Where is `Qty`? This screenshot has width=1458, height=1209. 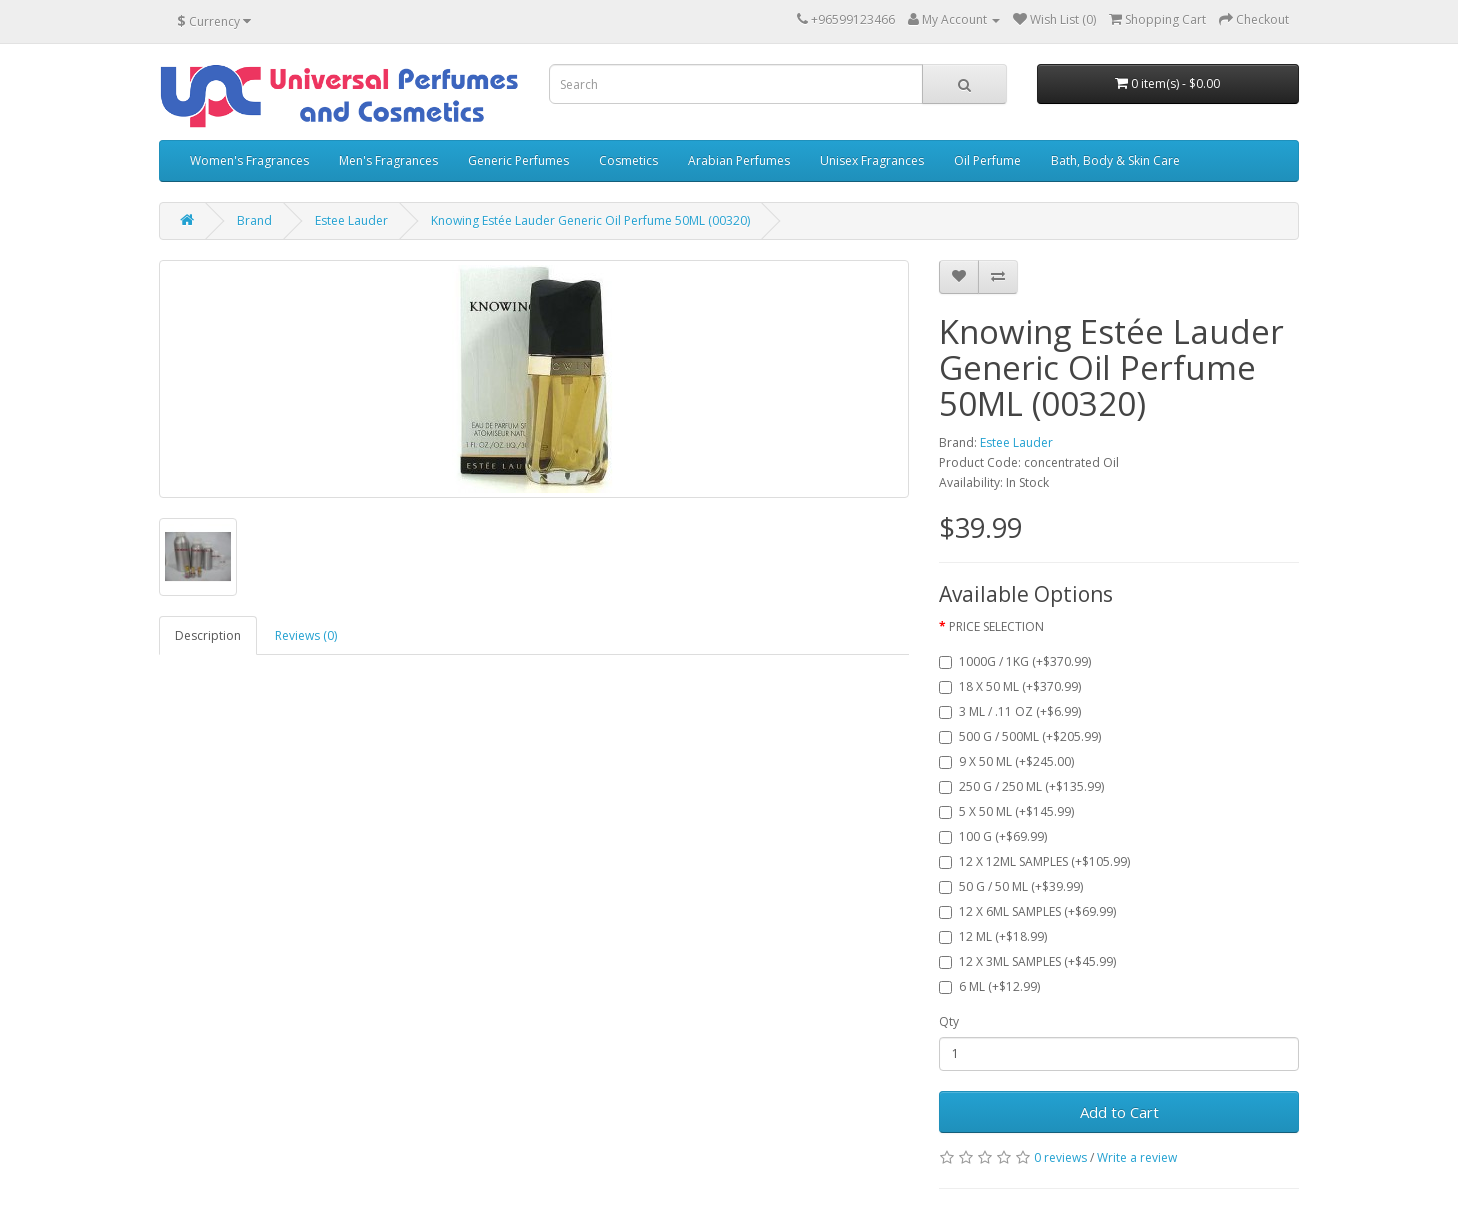
Qty is located at coordinates (949, 1021).